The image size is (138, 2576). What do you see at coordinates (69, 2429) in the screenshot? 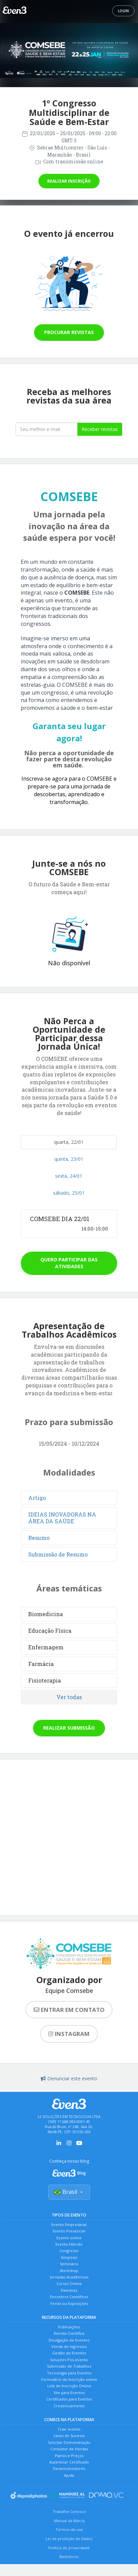
I see `Criar evento` at bounding box center [69, 2429].